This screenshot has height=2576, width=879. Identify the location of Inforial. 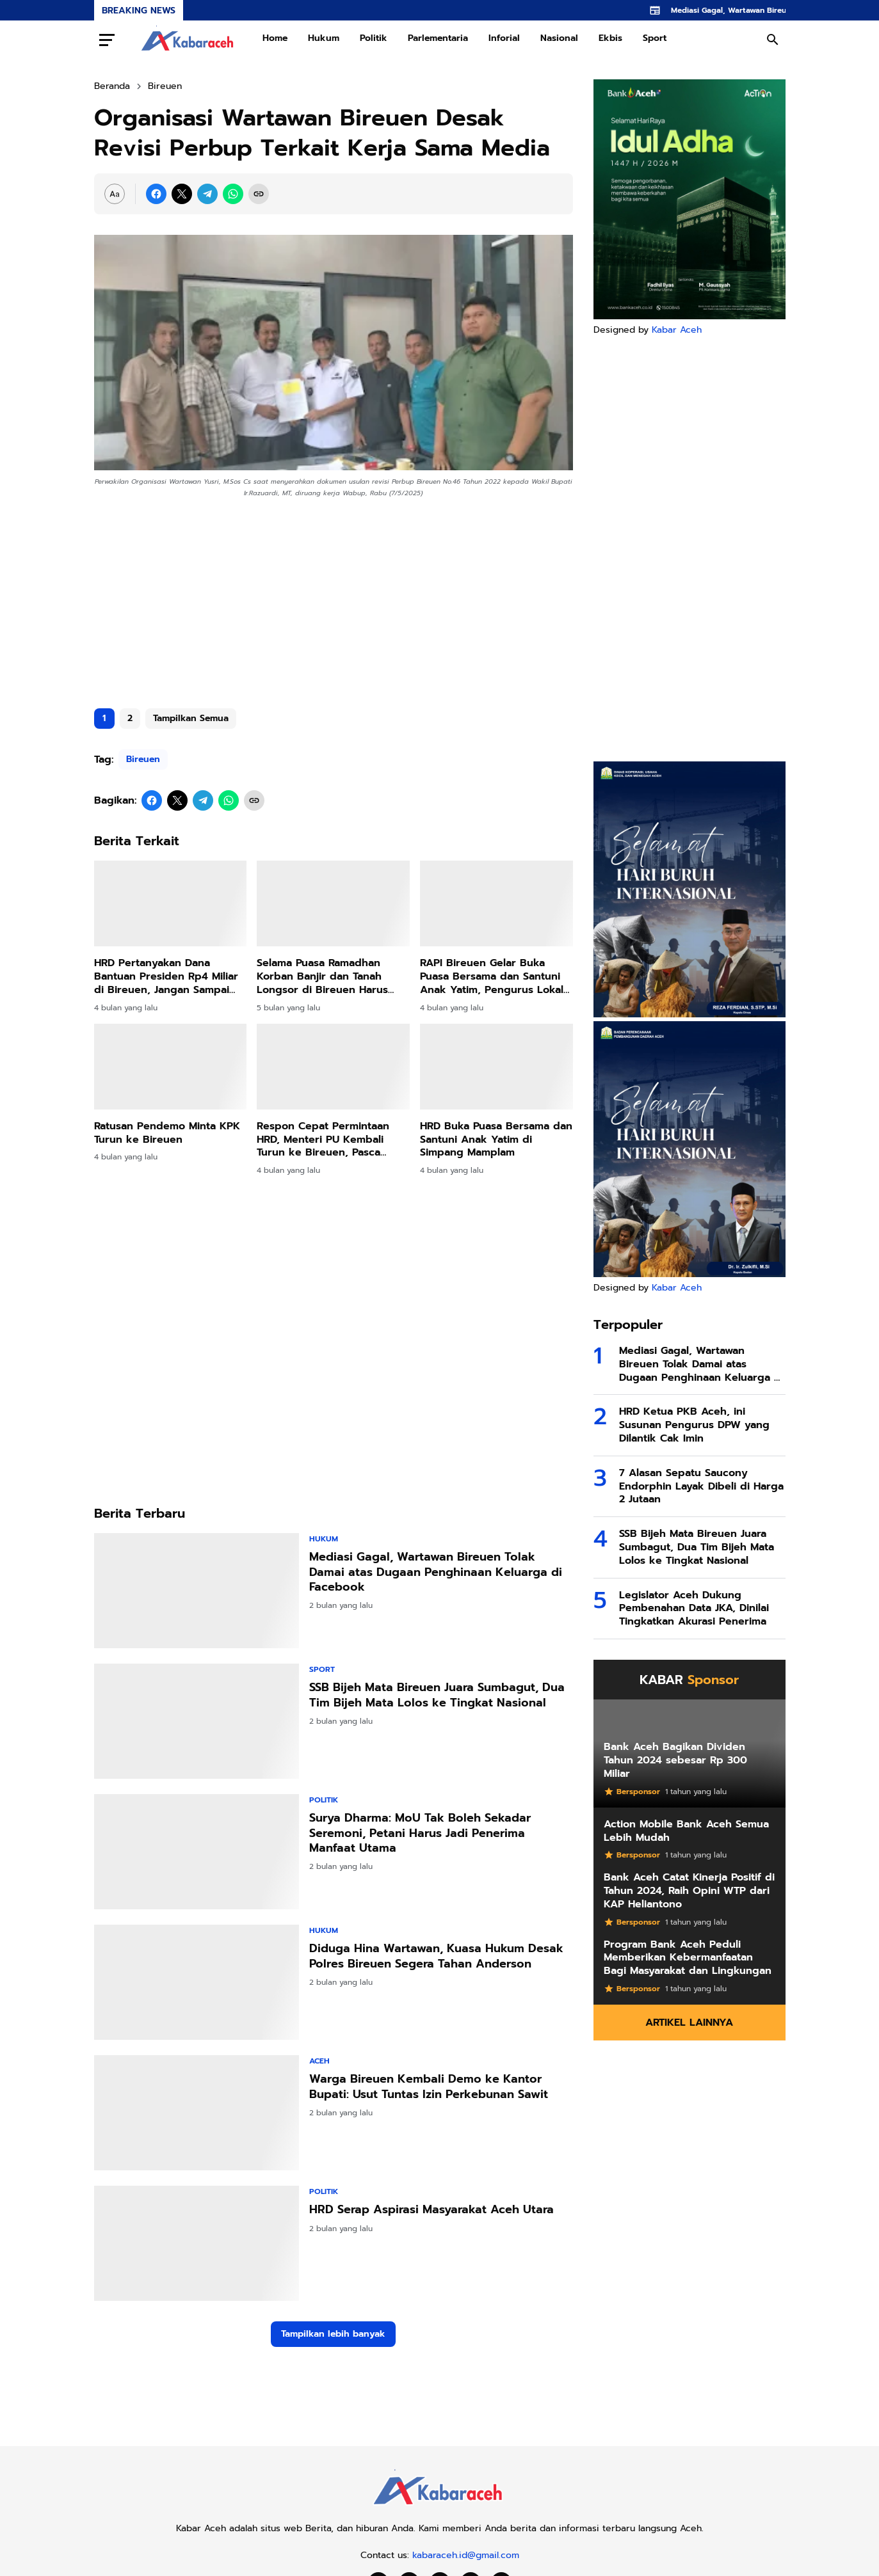
(504, 38).